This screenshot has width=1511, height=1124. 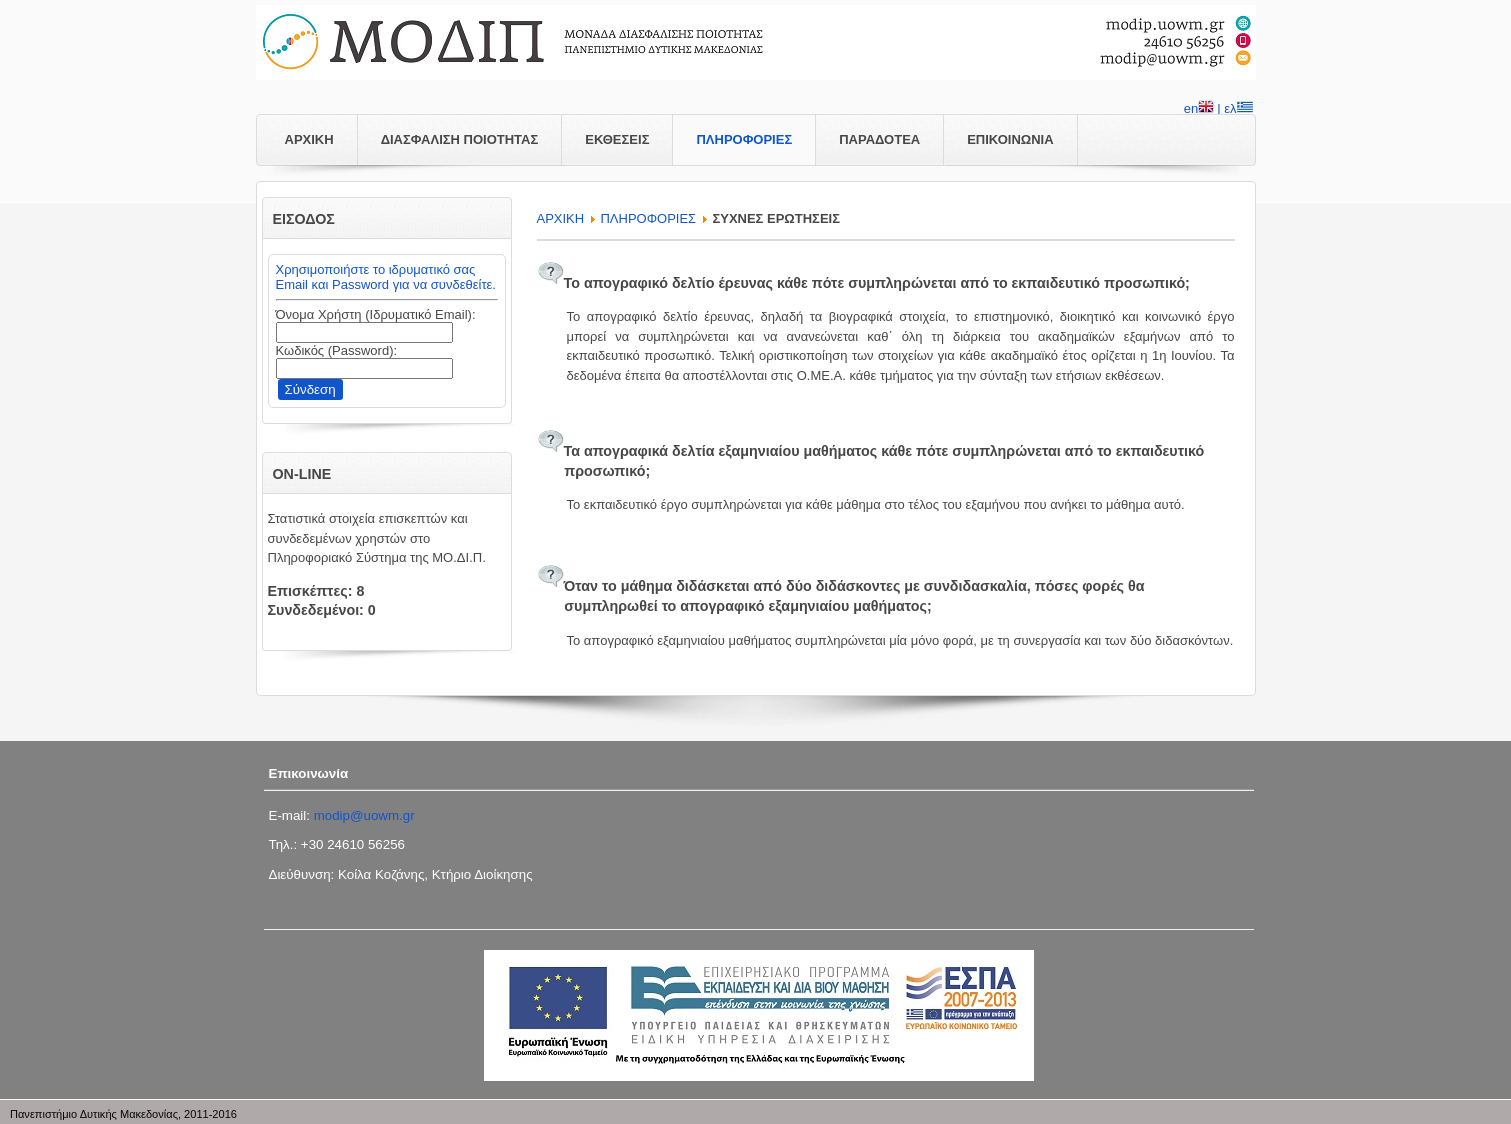 What do you see at coordinates (337, 350) in the screenshot?
I see `Κωδικός (Password):` at bounding box center [337, 350].